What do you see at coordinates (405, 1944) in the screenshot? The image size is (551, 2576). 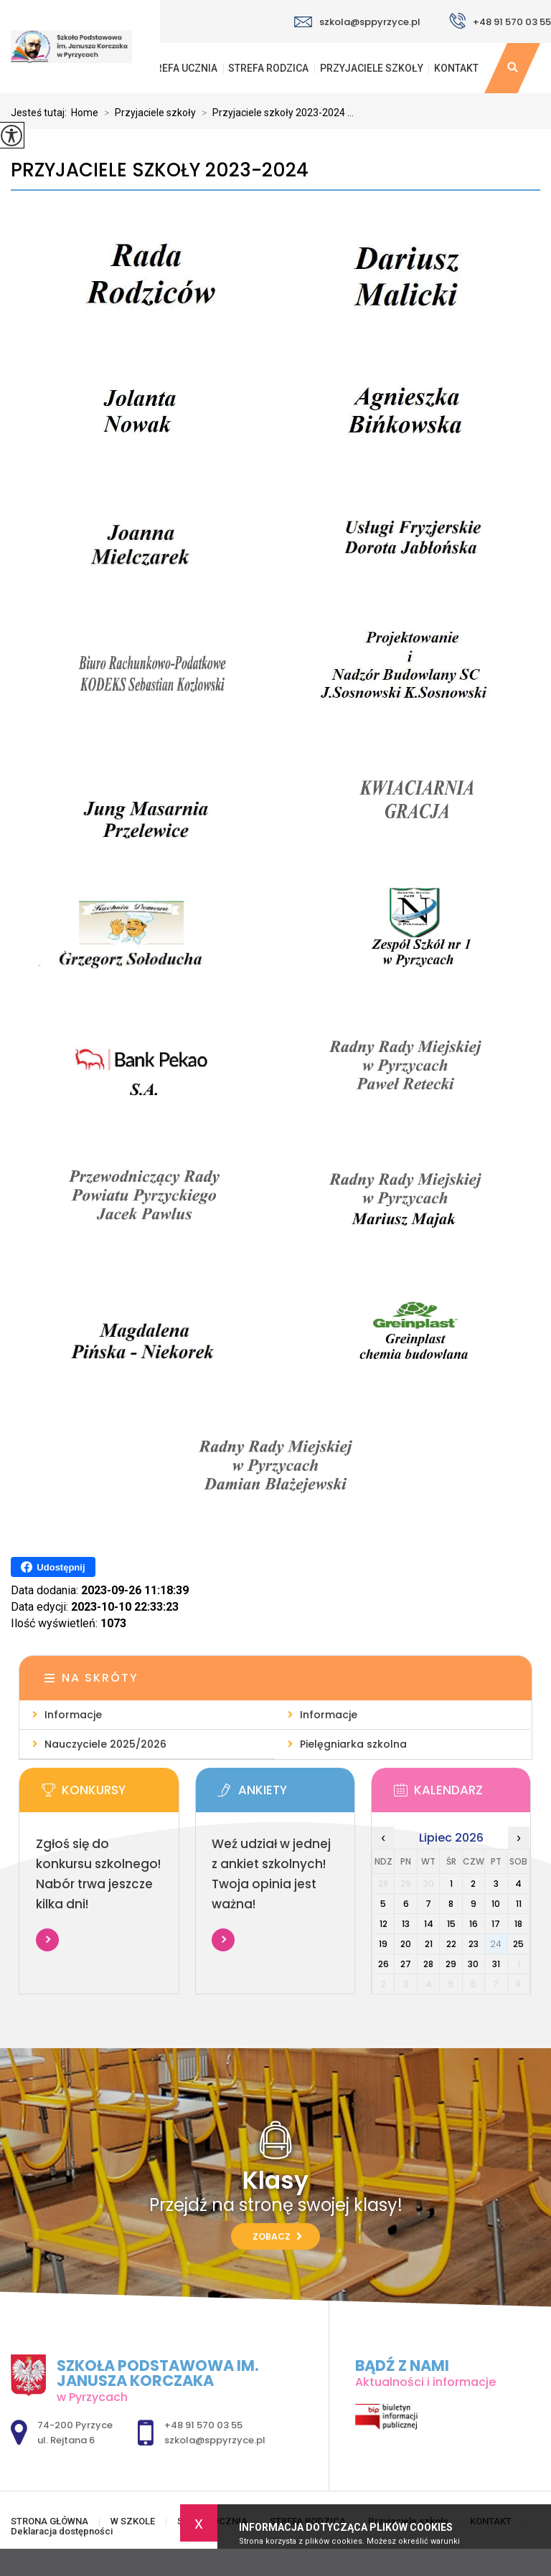 I see `20` at bounding box center [405, 1944].